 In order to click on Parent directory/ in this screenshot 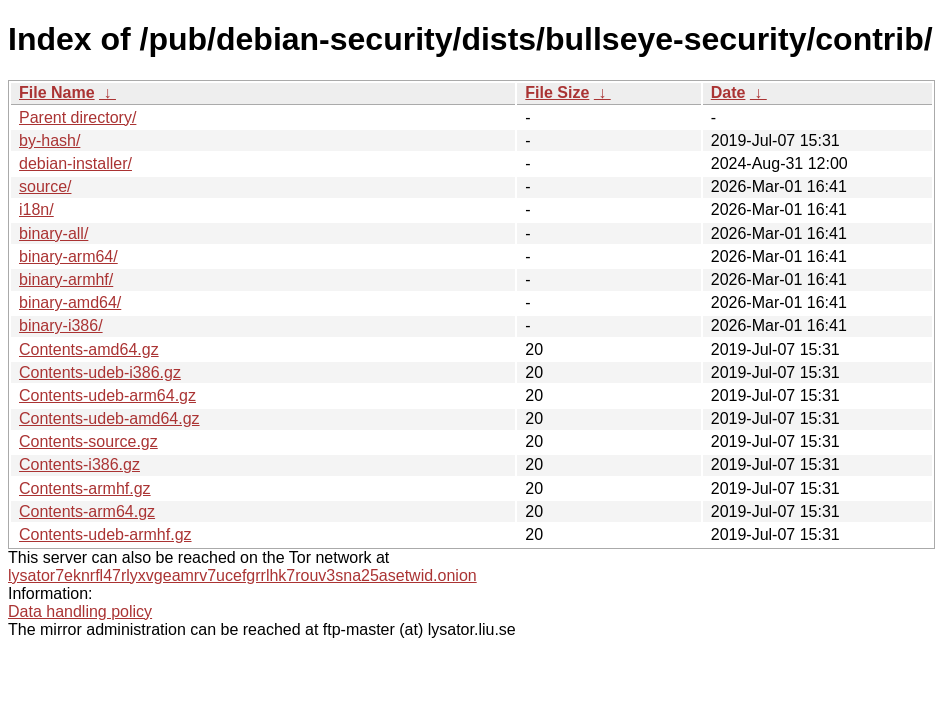, I will do `click(77, 117)`.